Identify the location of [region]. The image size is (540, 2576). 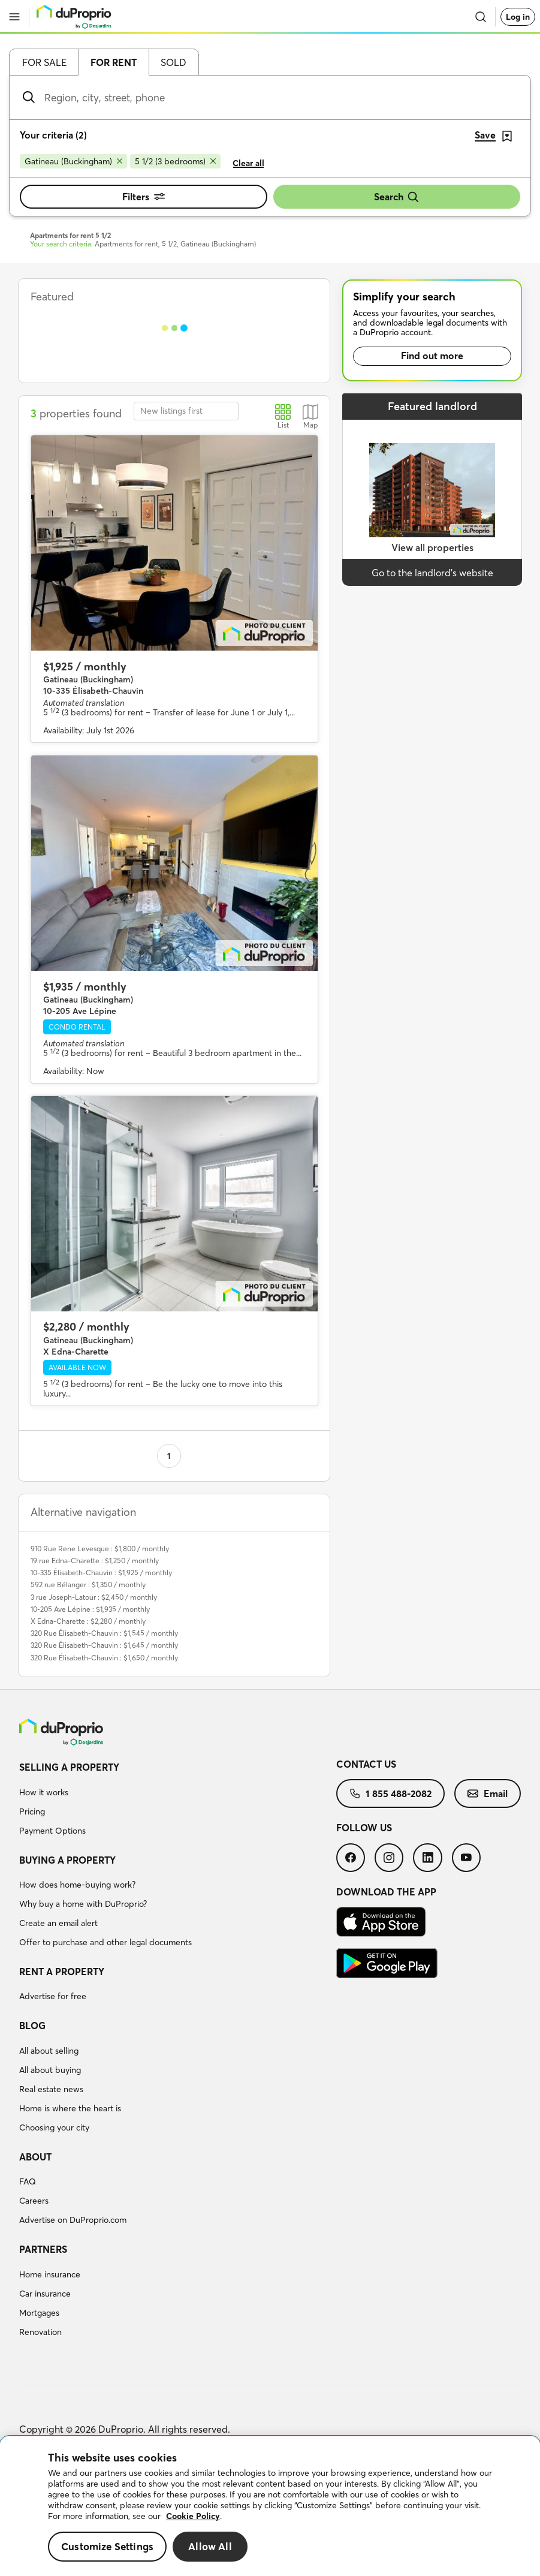
(270, 2506).